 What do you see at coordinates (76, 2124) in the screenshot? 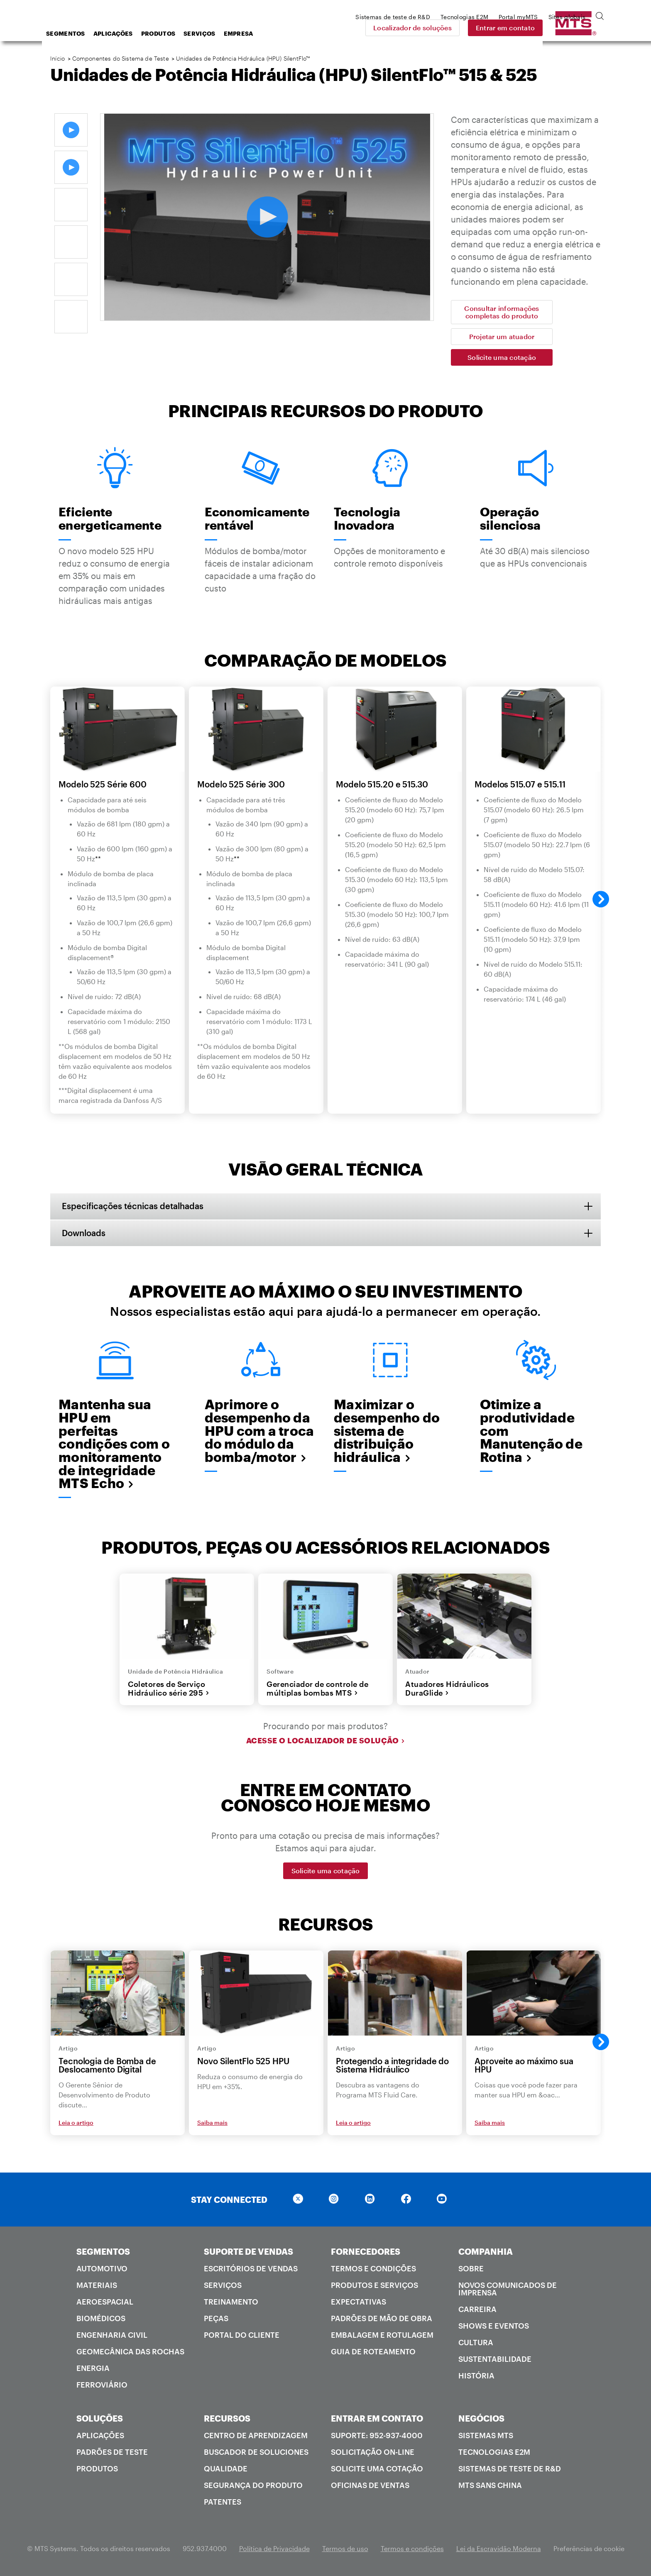
I see `Leia o artigo` at bounding box center [76, 2124].